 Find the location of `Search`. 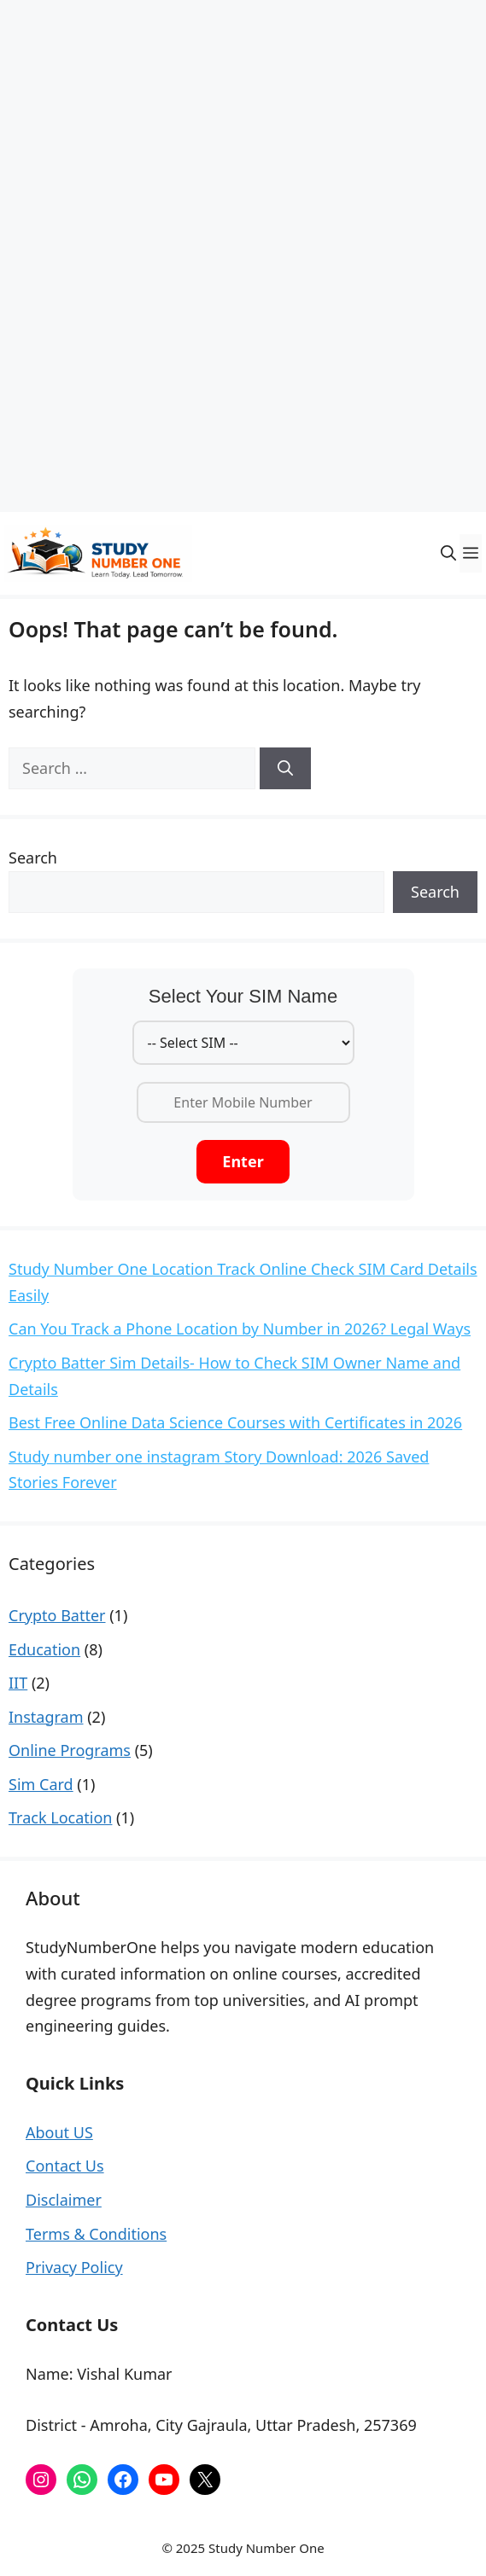

Search is located at coordinates (33, 857).